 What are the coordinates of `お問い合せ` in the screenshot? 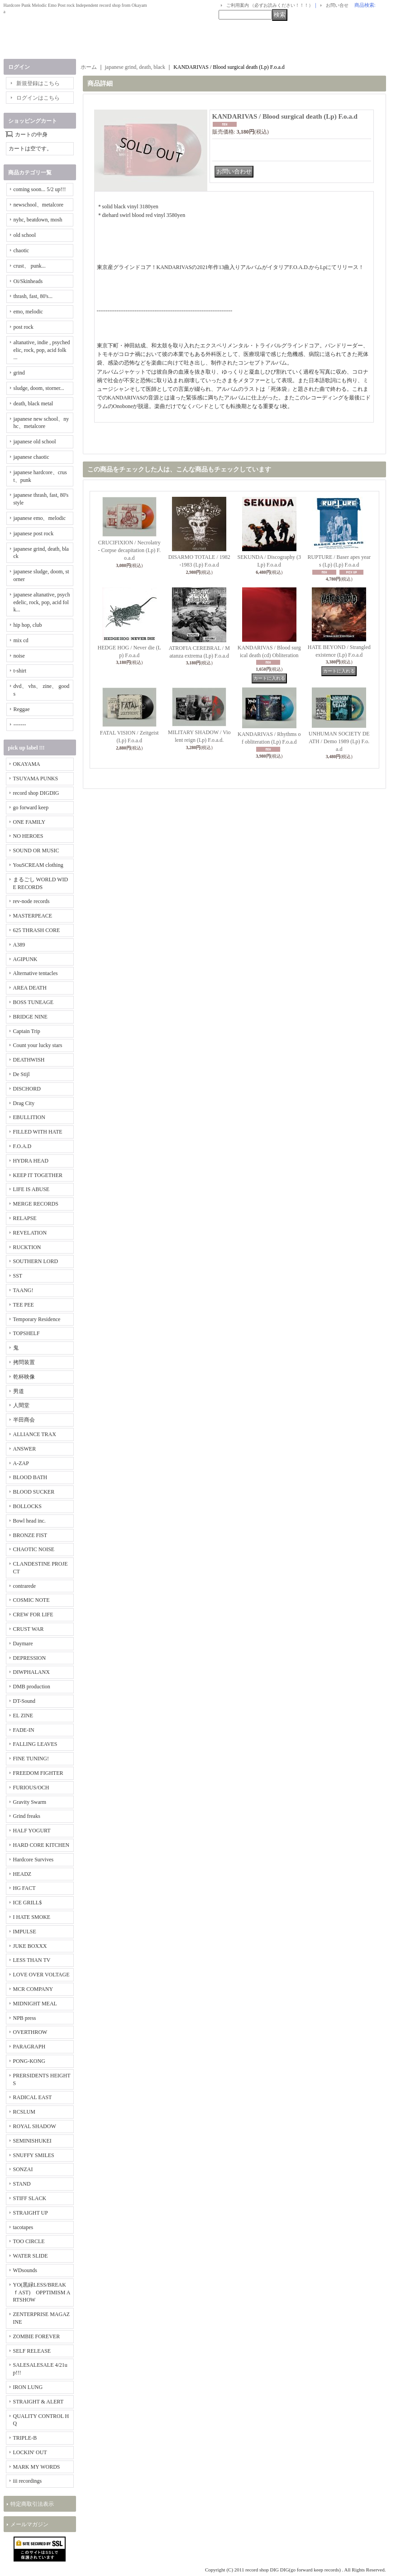 It's located at (337, 5).